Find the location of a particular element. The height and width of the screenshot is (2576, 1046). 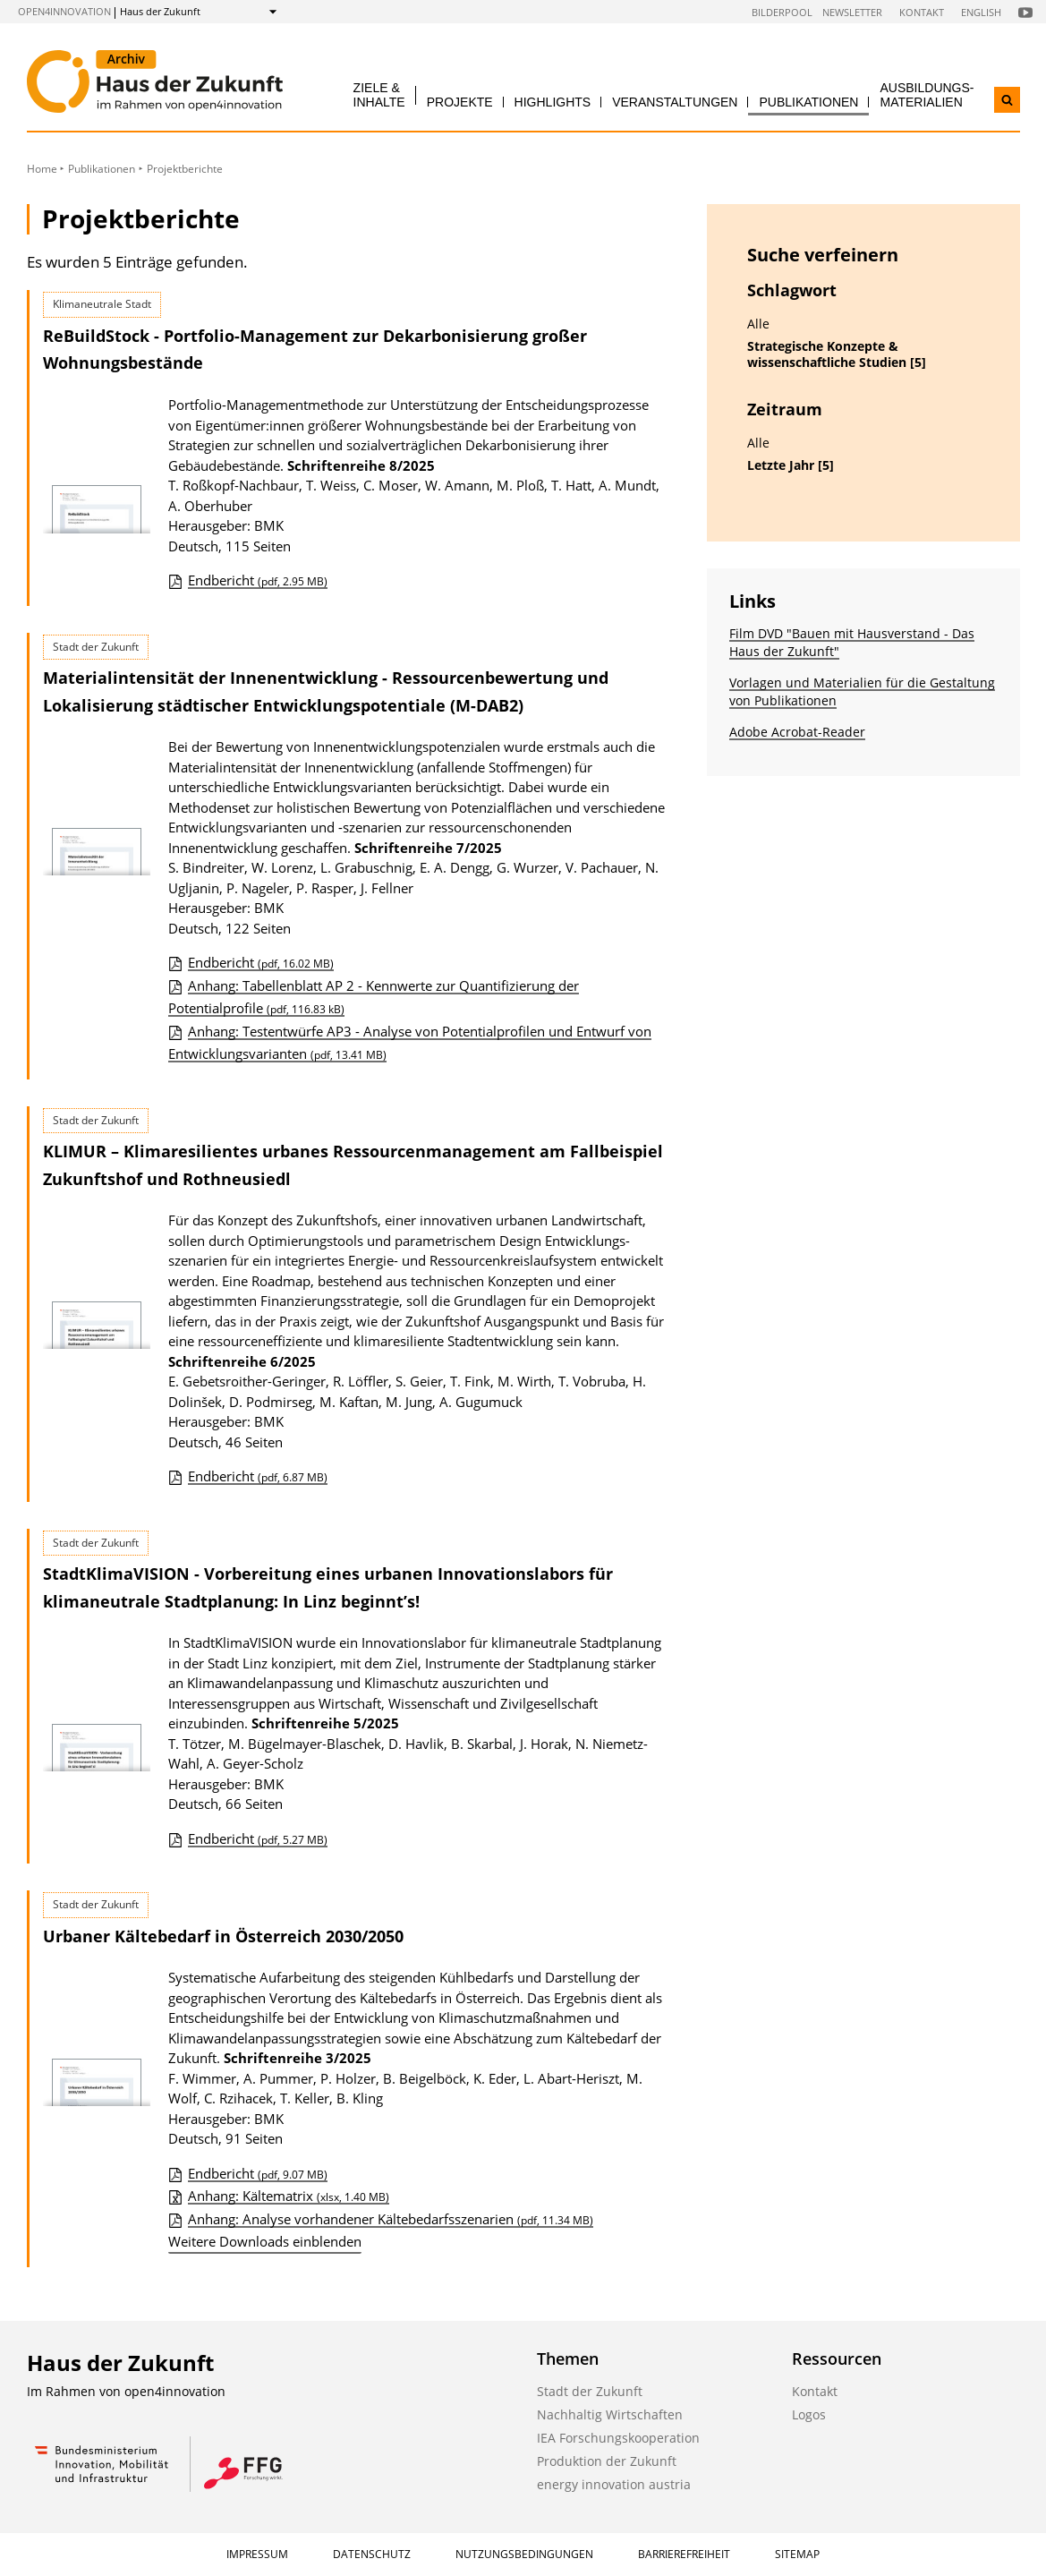

Logos is located at coordinates (809, 2414).